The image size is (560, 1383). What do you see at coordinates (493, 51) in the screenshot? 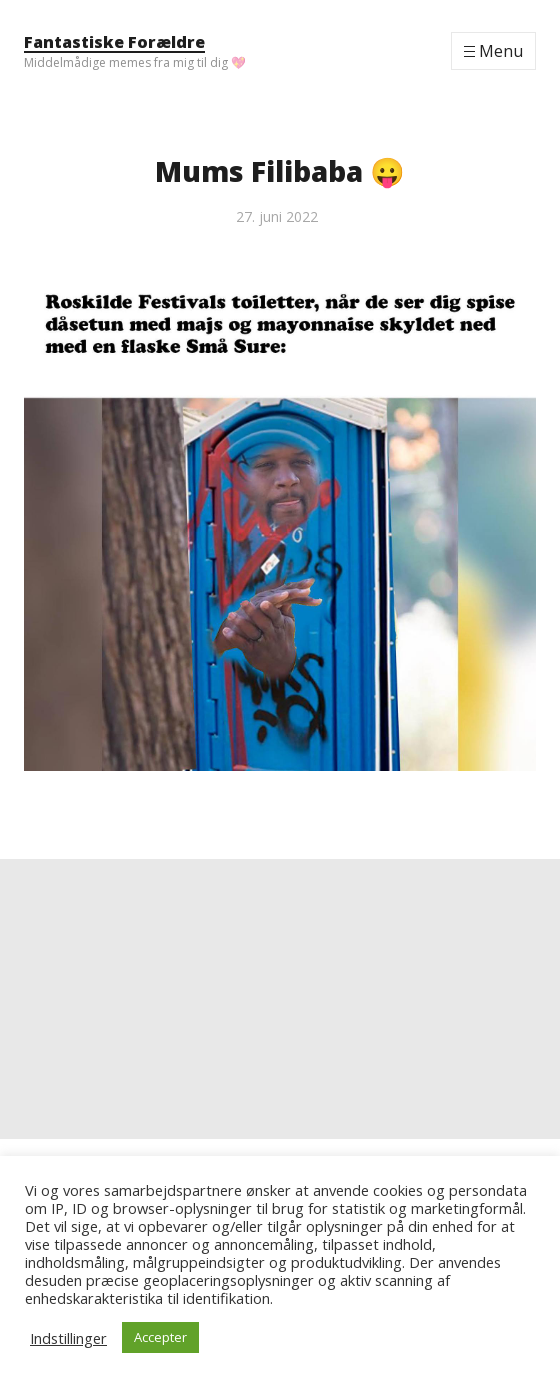
I see `[Menu]` at bounding box center [493, 51].